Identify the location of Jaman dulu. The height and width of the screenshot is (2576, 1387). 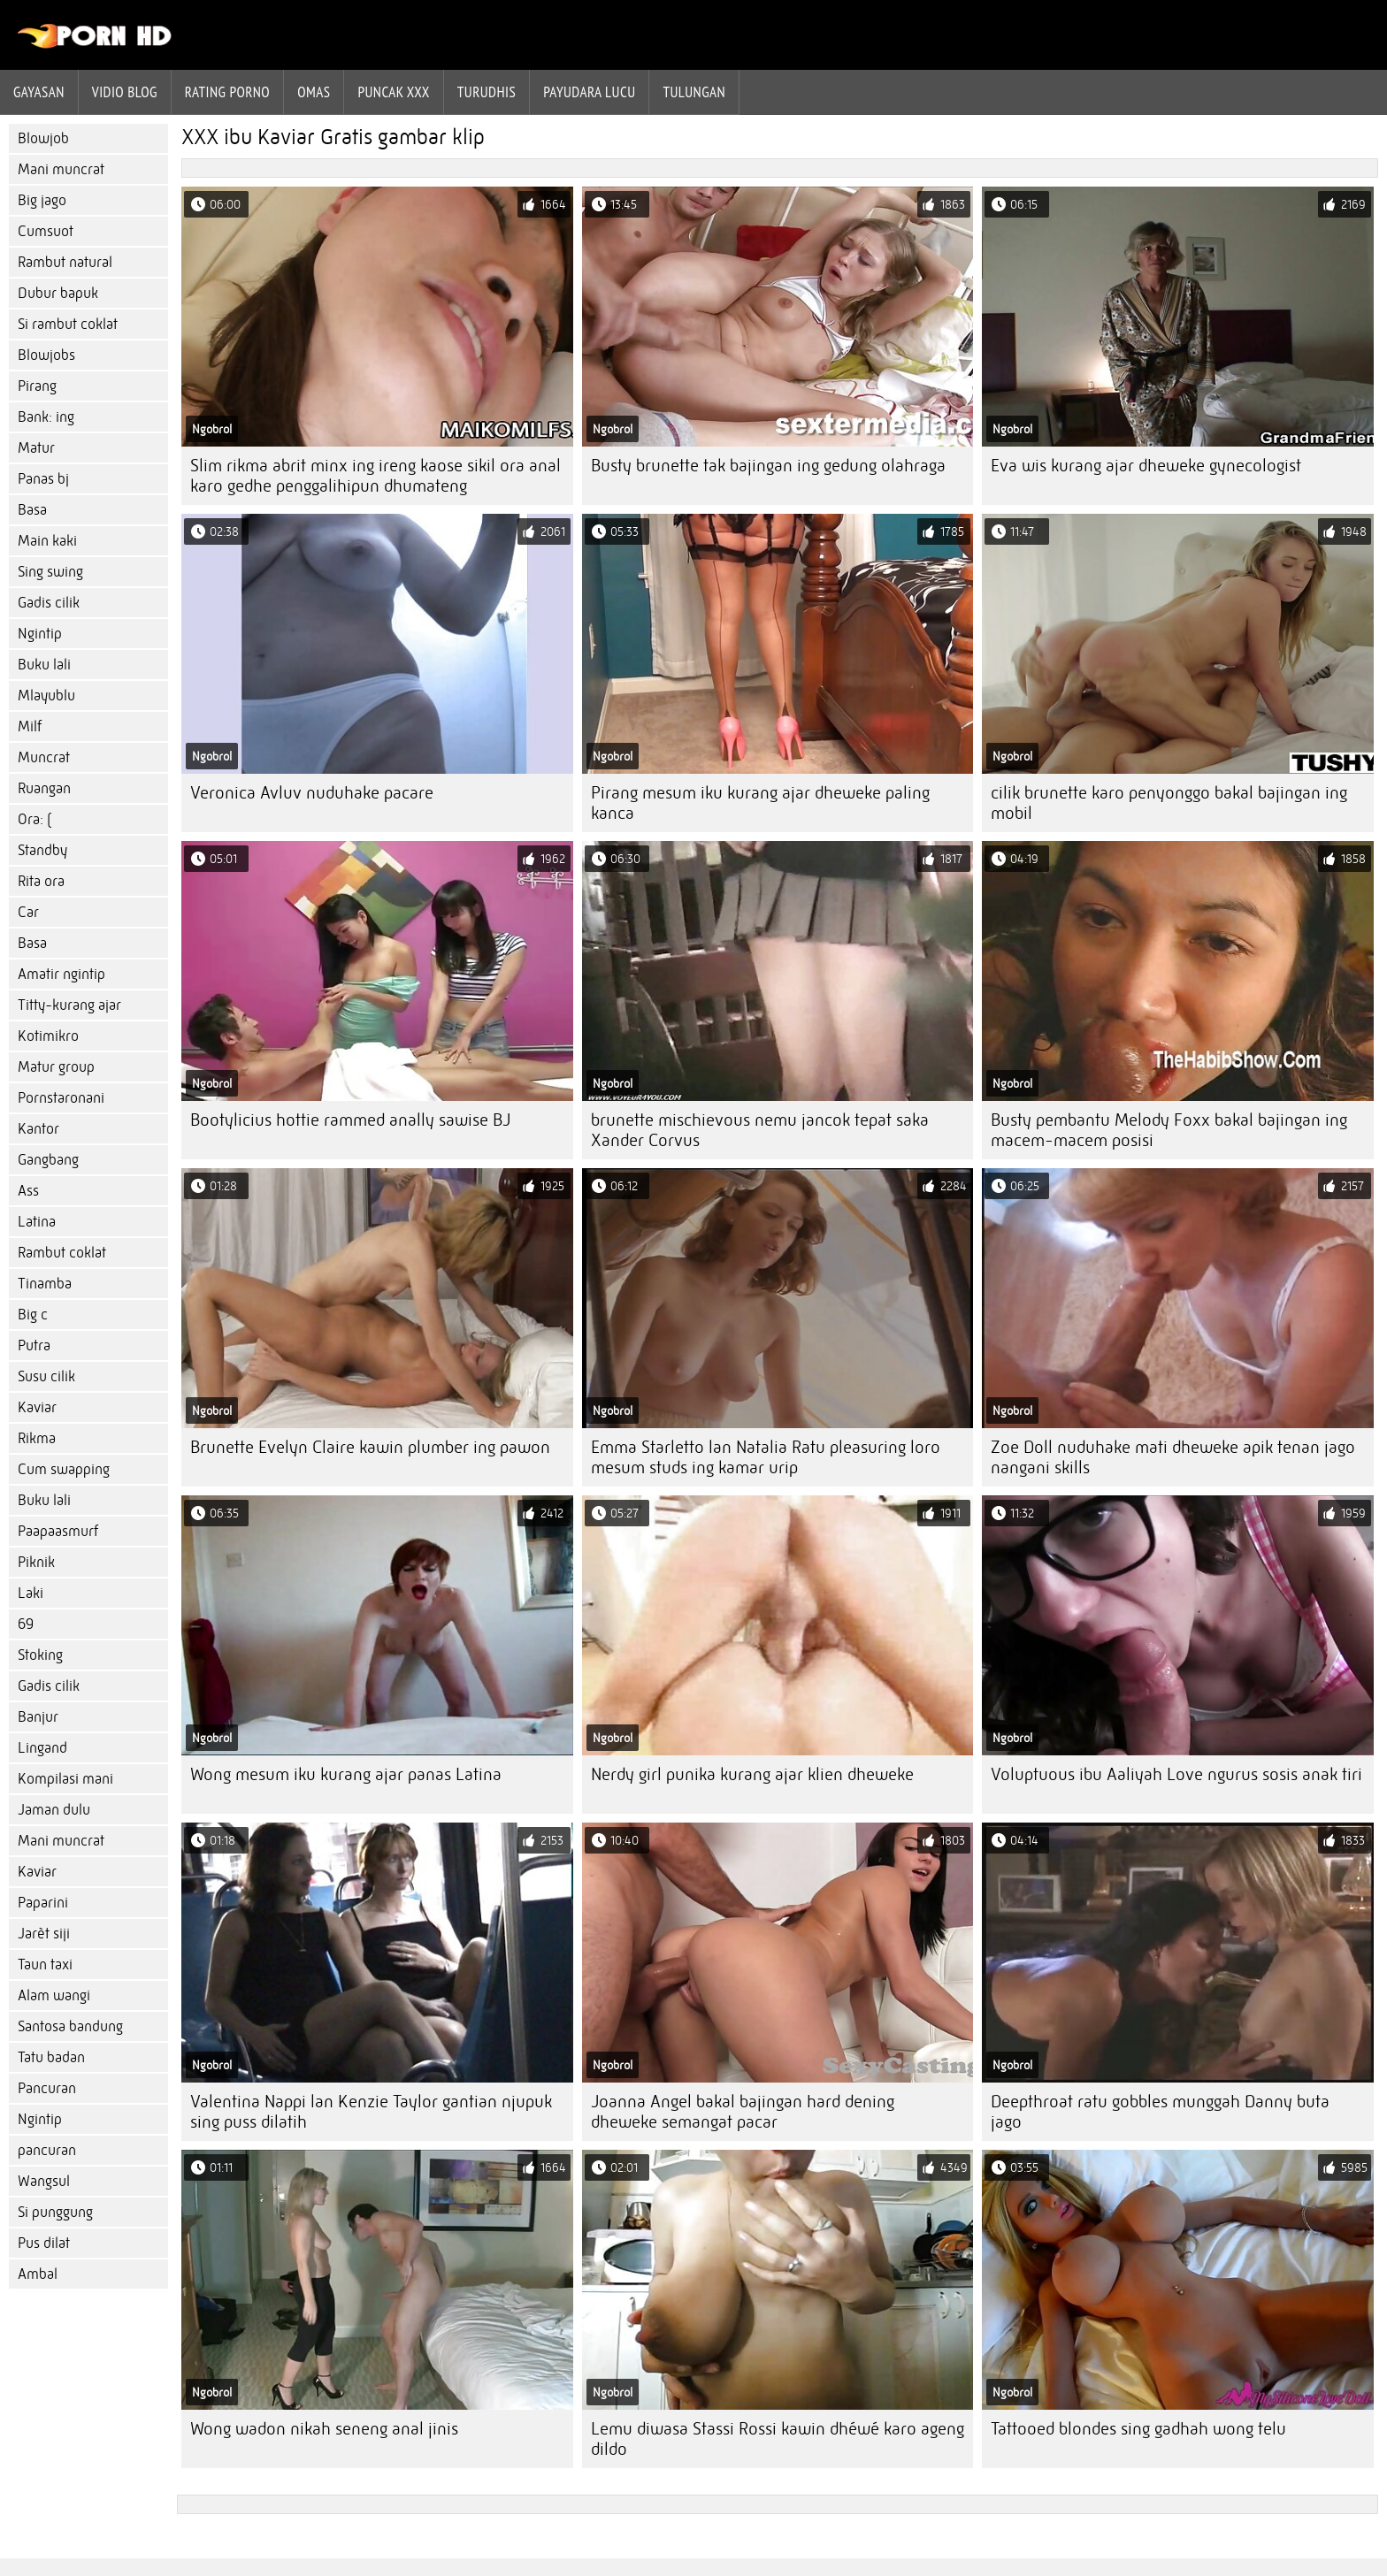
(54, 1809).